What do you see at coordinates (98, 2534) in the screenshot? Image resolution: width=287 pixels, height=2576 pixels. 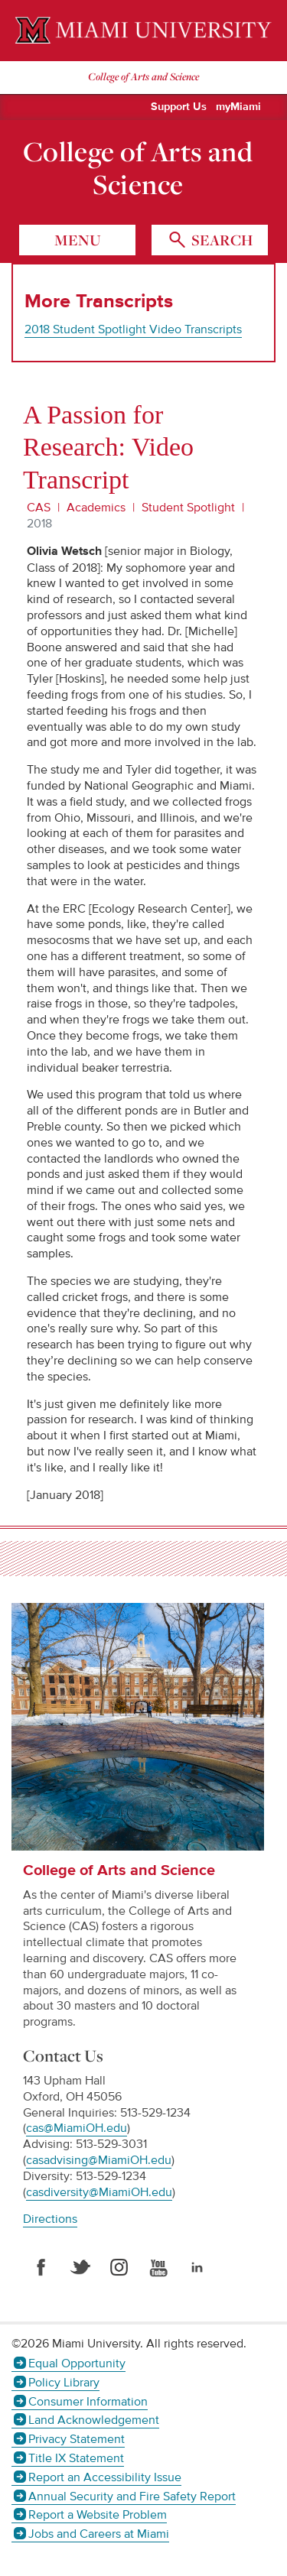 I see `Jobs and Careers at Miami` at bounding box center [98, 2534].